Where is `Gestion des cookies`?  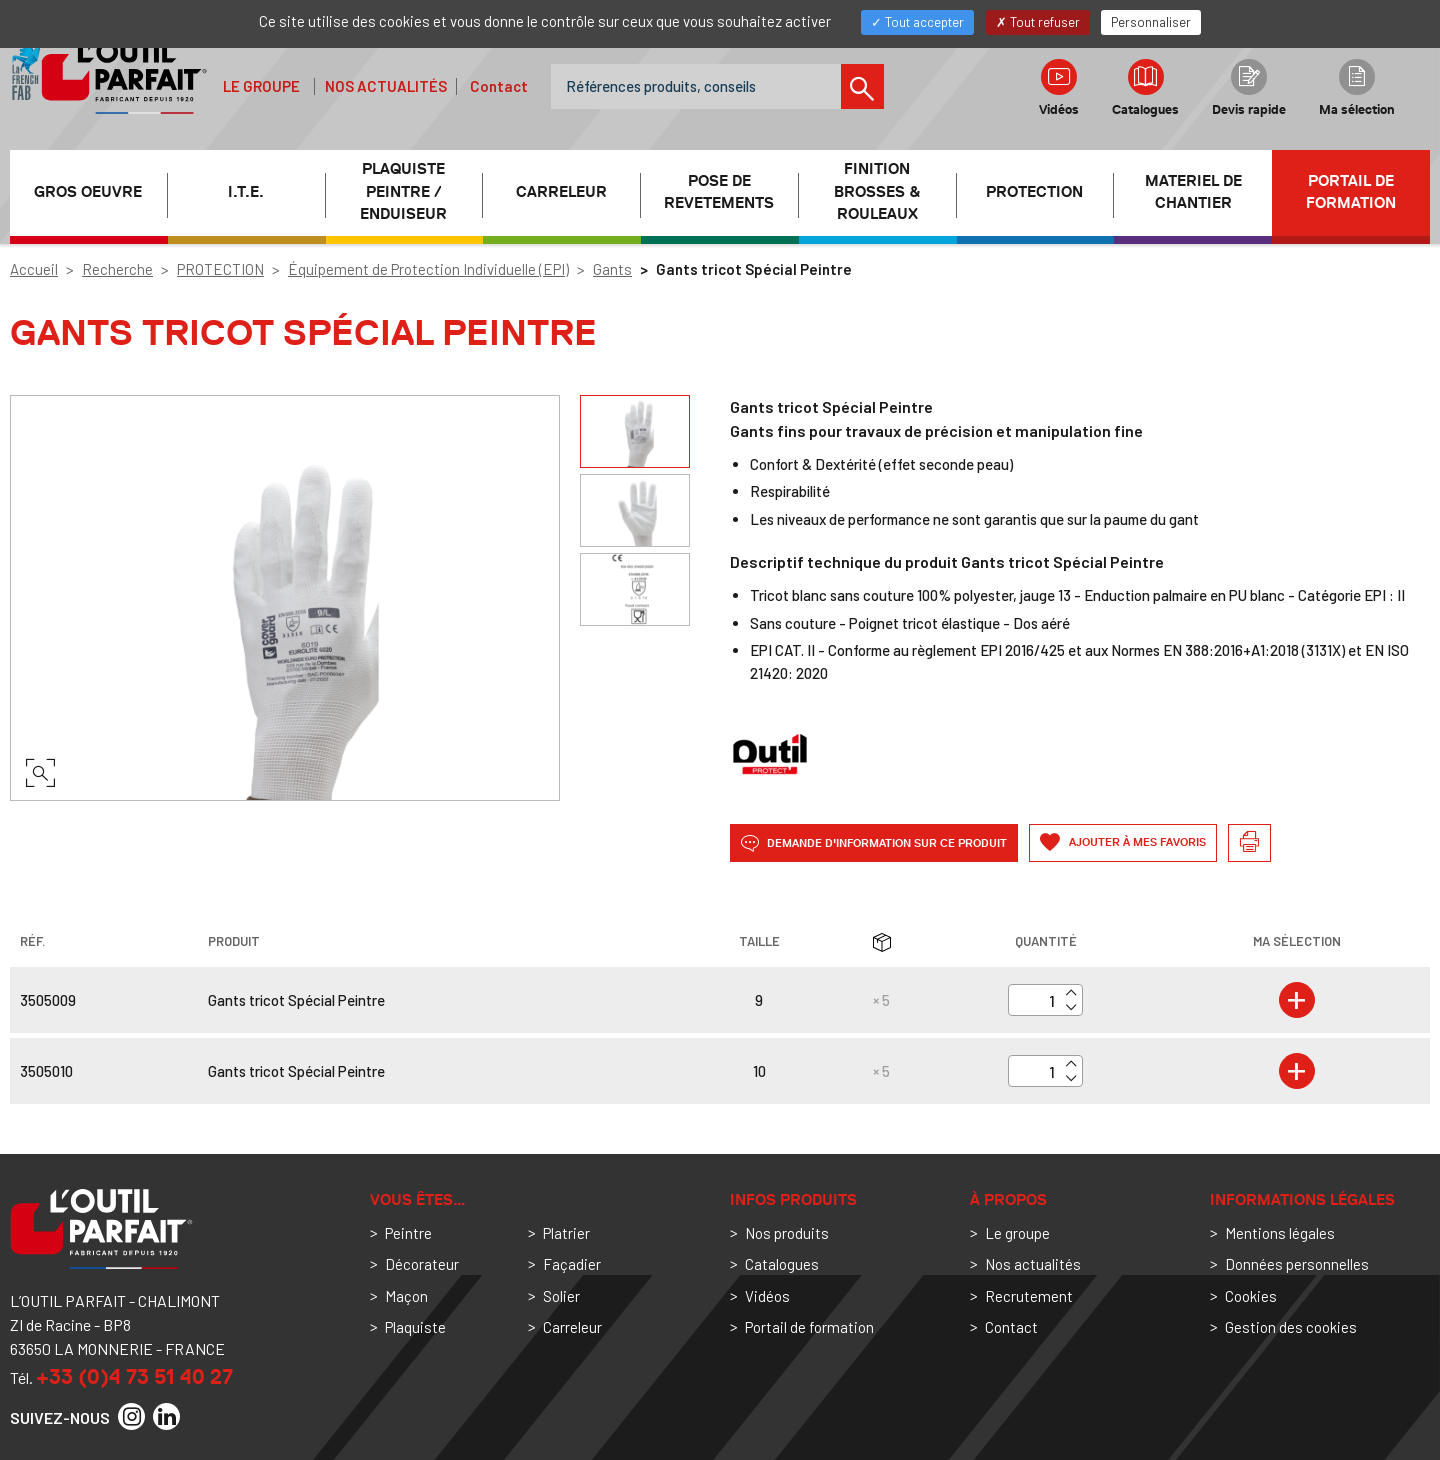 Gestion des cookies is located at coordinates (1291, 1327).